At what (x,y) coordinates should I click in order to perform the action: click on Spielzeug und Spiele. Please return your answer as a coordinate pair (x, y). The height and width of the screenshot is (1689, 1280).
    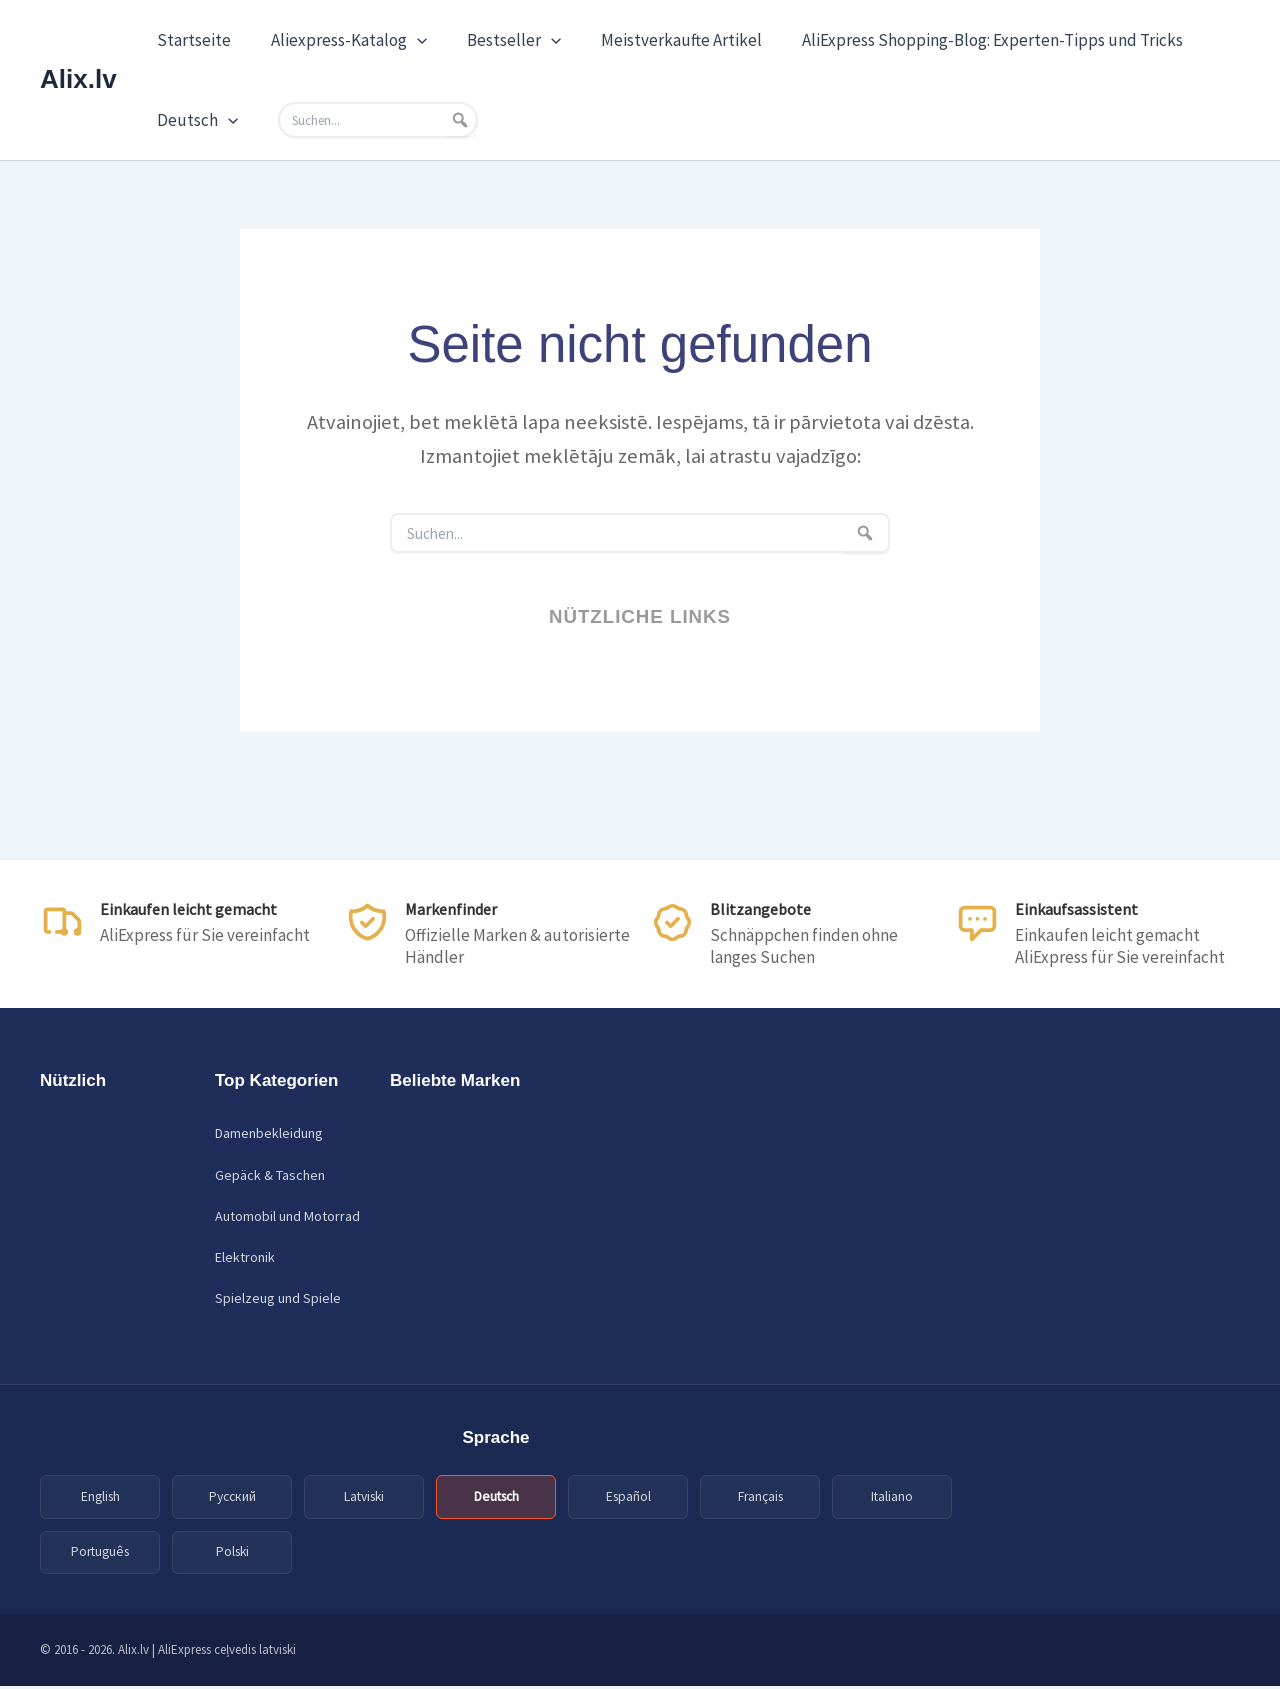
    Looking at the image, I should click on (278, 1298).